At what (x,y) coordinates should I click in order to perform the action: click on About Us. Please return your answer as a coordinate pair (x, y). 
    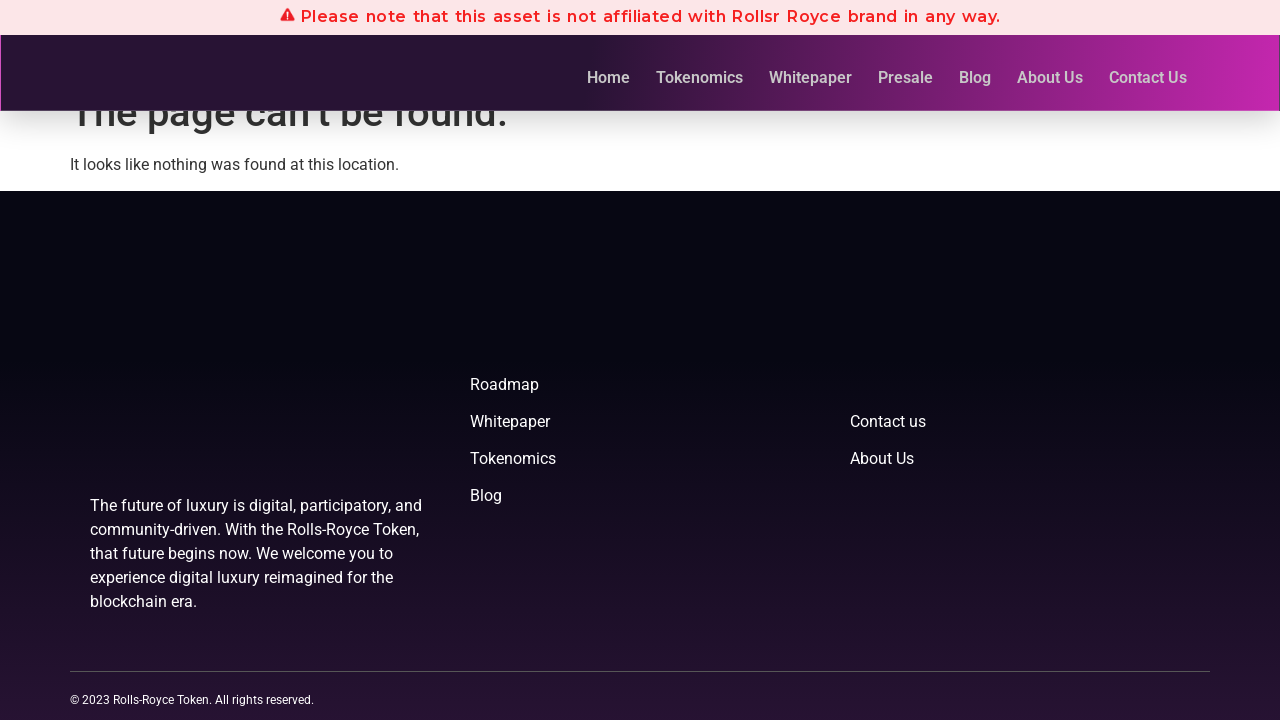
    Looking at the image, I should click on (1050, 77).